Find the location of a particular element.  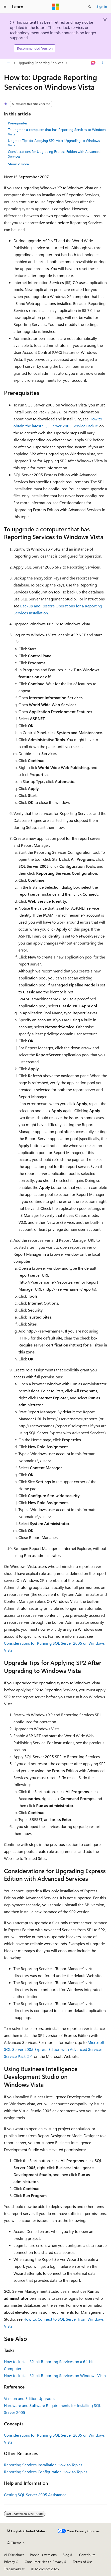

Reporting Services Configuration How-to Topics is located at coordinates (45, 2471).